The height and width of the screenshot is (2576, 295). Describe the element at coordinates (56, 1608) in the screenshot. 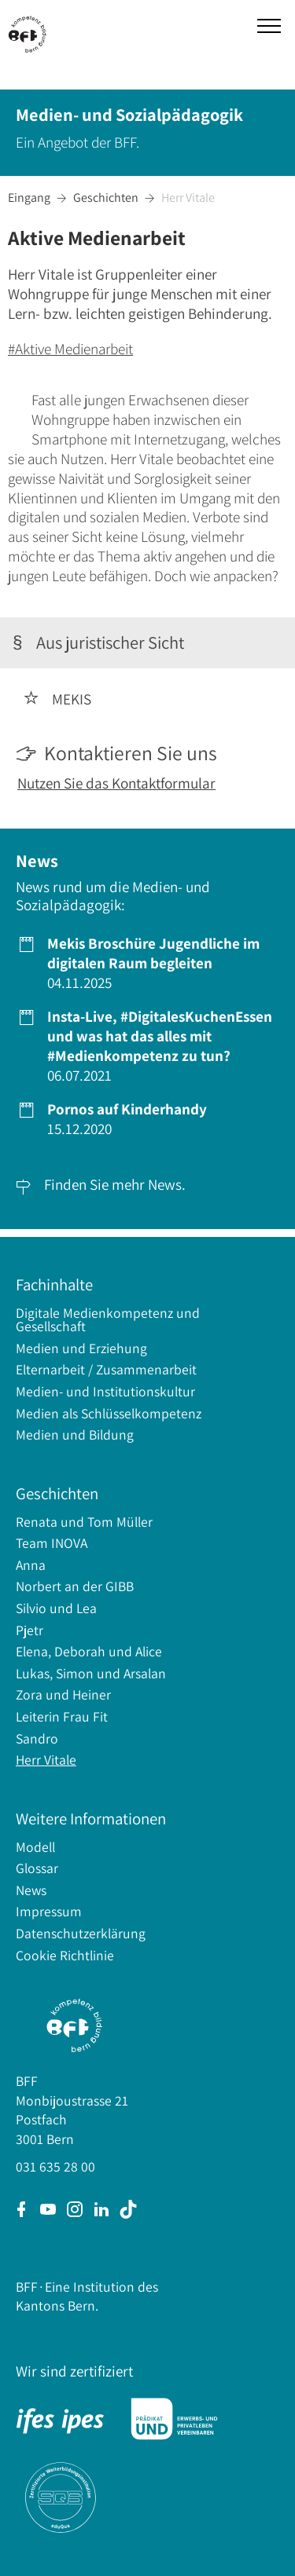

I see `Silvio und Lea` at that location.